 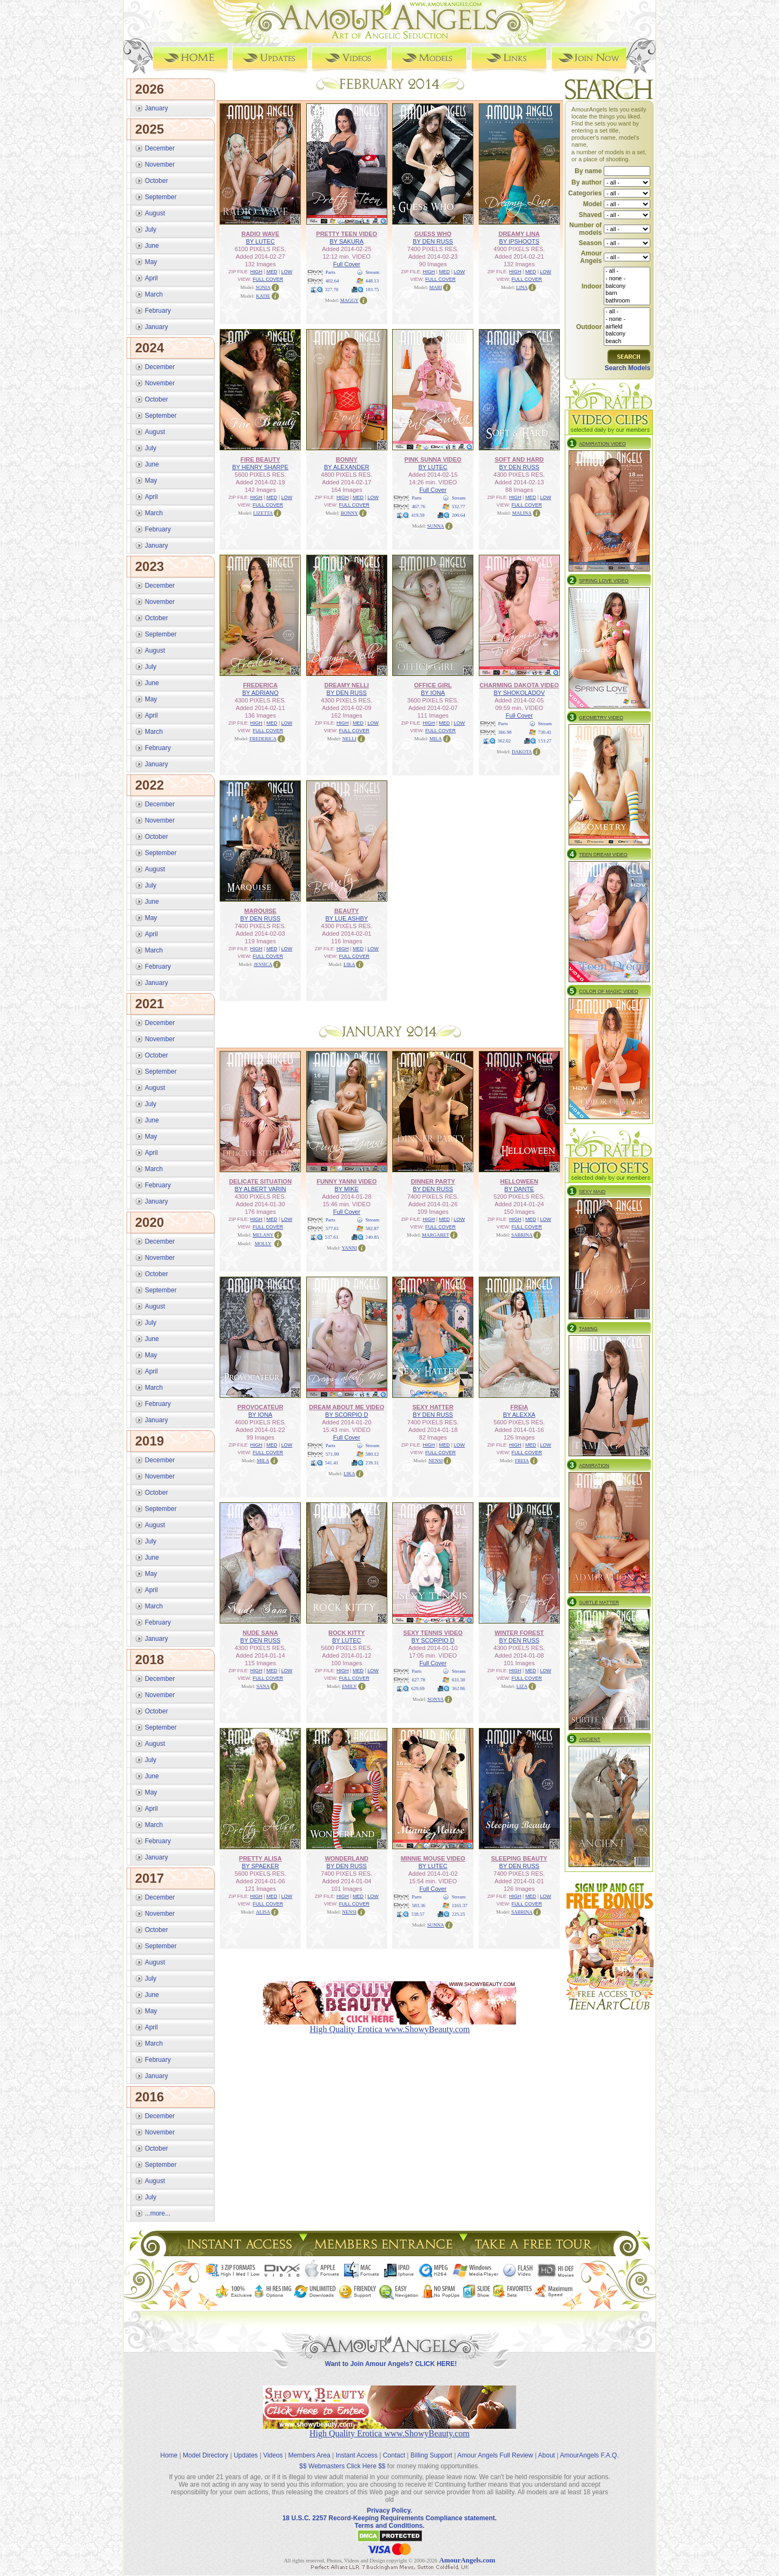 I want to click on Home, so click(x=168, y=2446).